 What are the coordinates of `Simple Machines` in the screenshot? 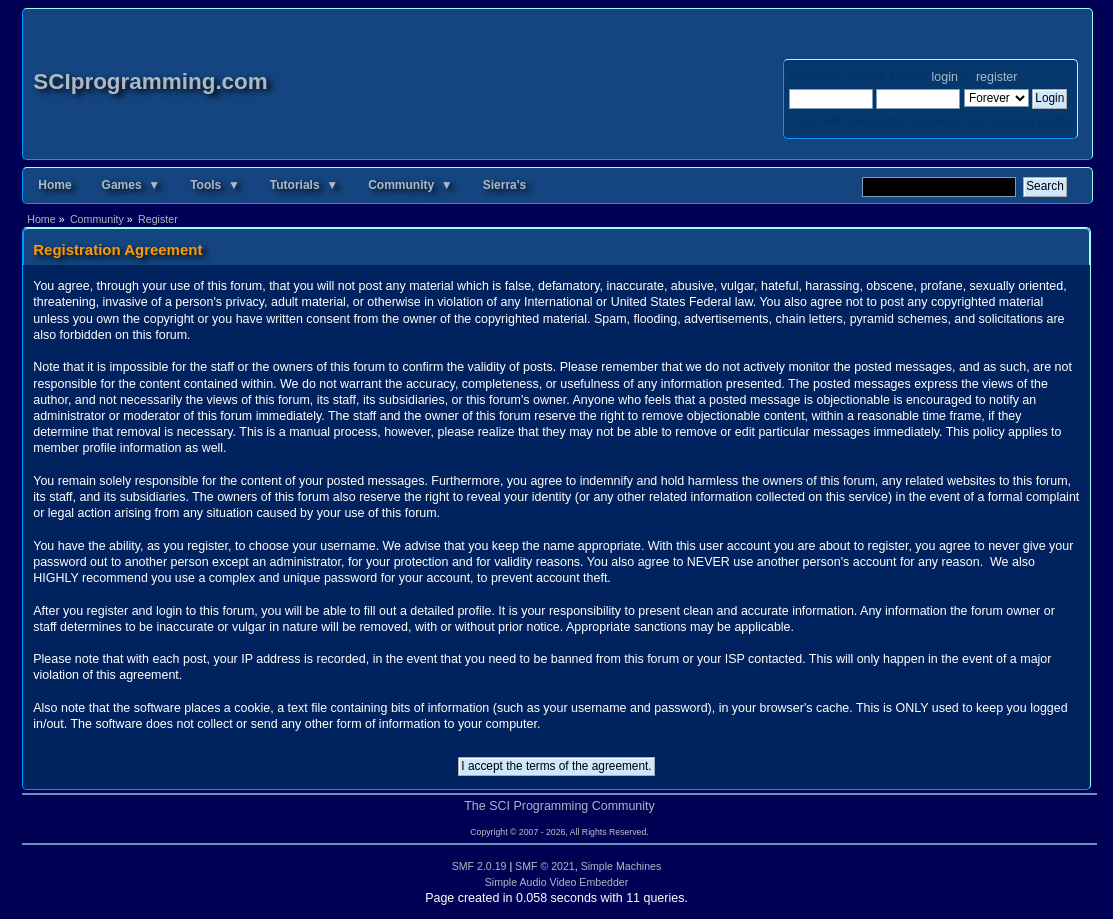 It's located at (621, 866).